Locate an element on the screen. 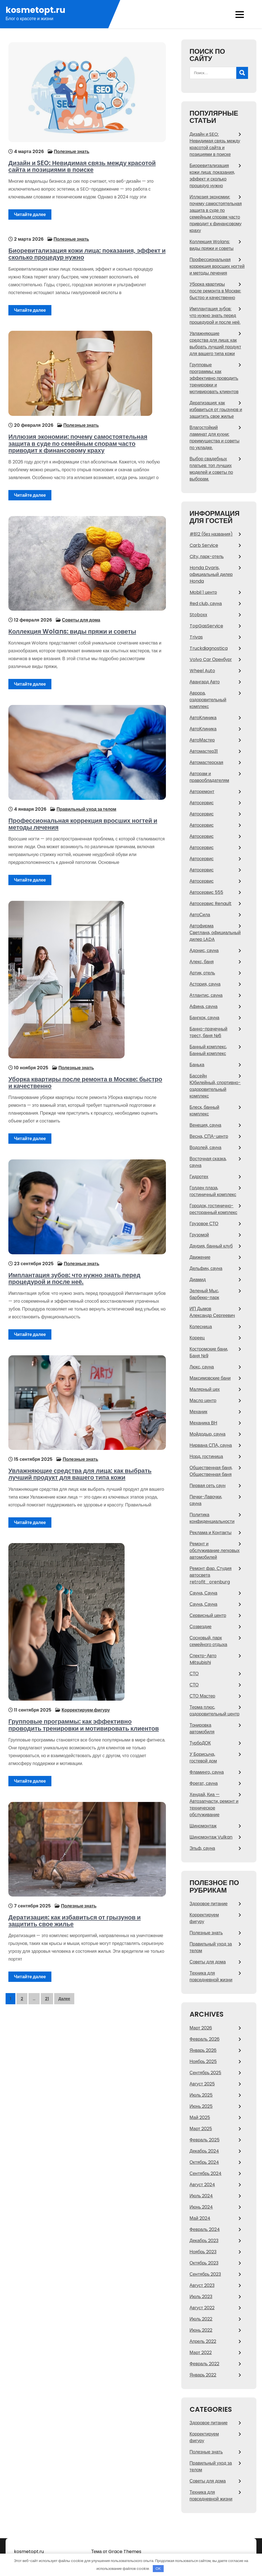 The width and height of the screenshot is (262, 2576). Советы для дома is located at coordinates (78, 616).